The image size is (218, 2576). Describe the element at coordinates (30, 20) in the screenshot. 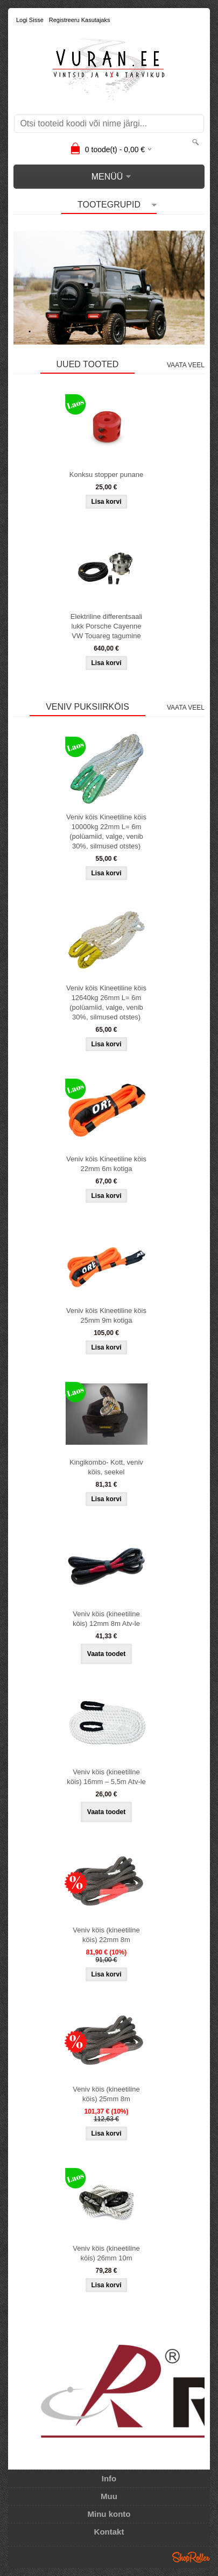

I see `Logi sisse` at that location.